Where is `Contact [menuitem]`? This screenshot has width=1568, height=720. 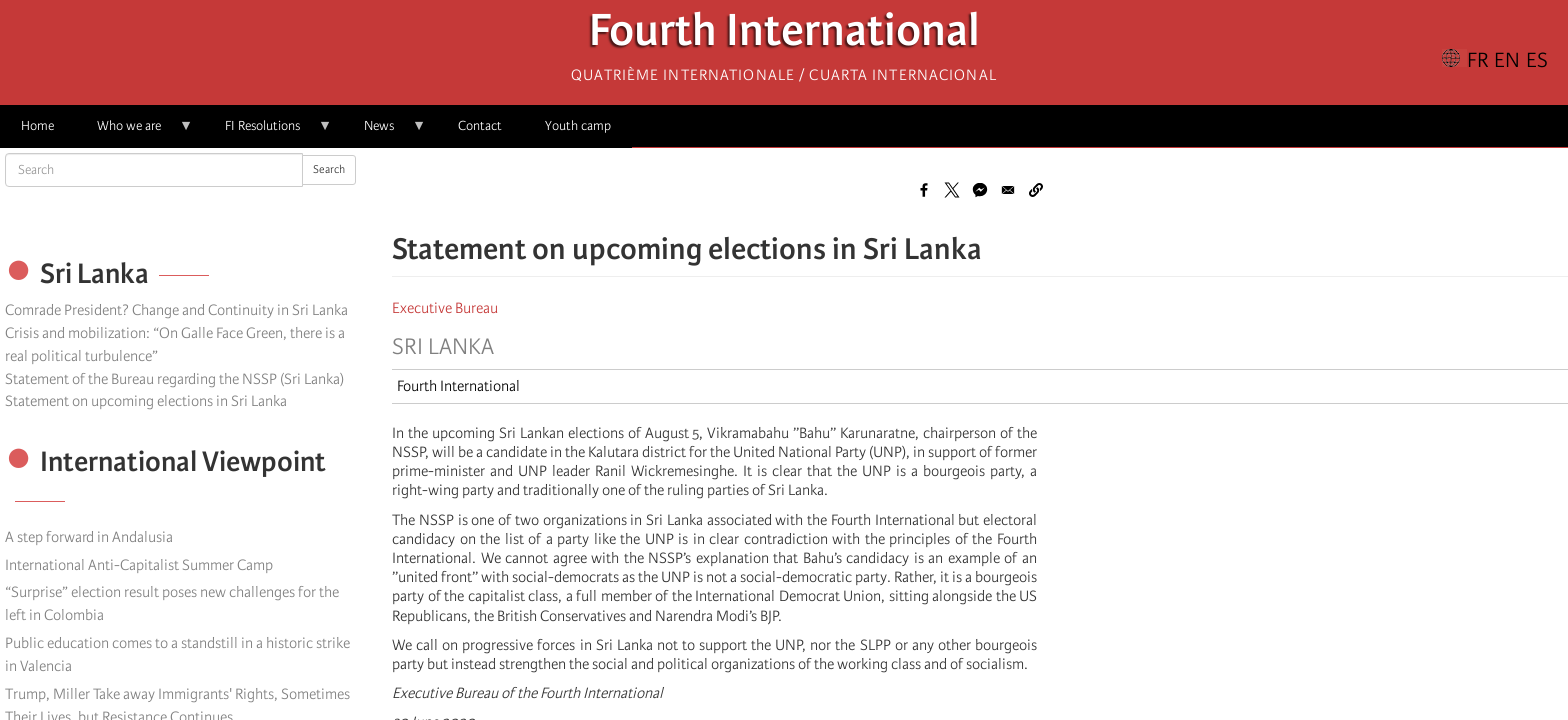 Contact [menuitem] is located at coordinates (480, 125).